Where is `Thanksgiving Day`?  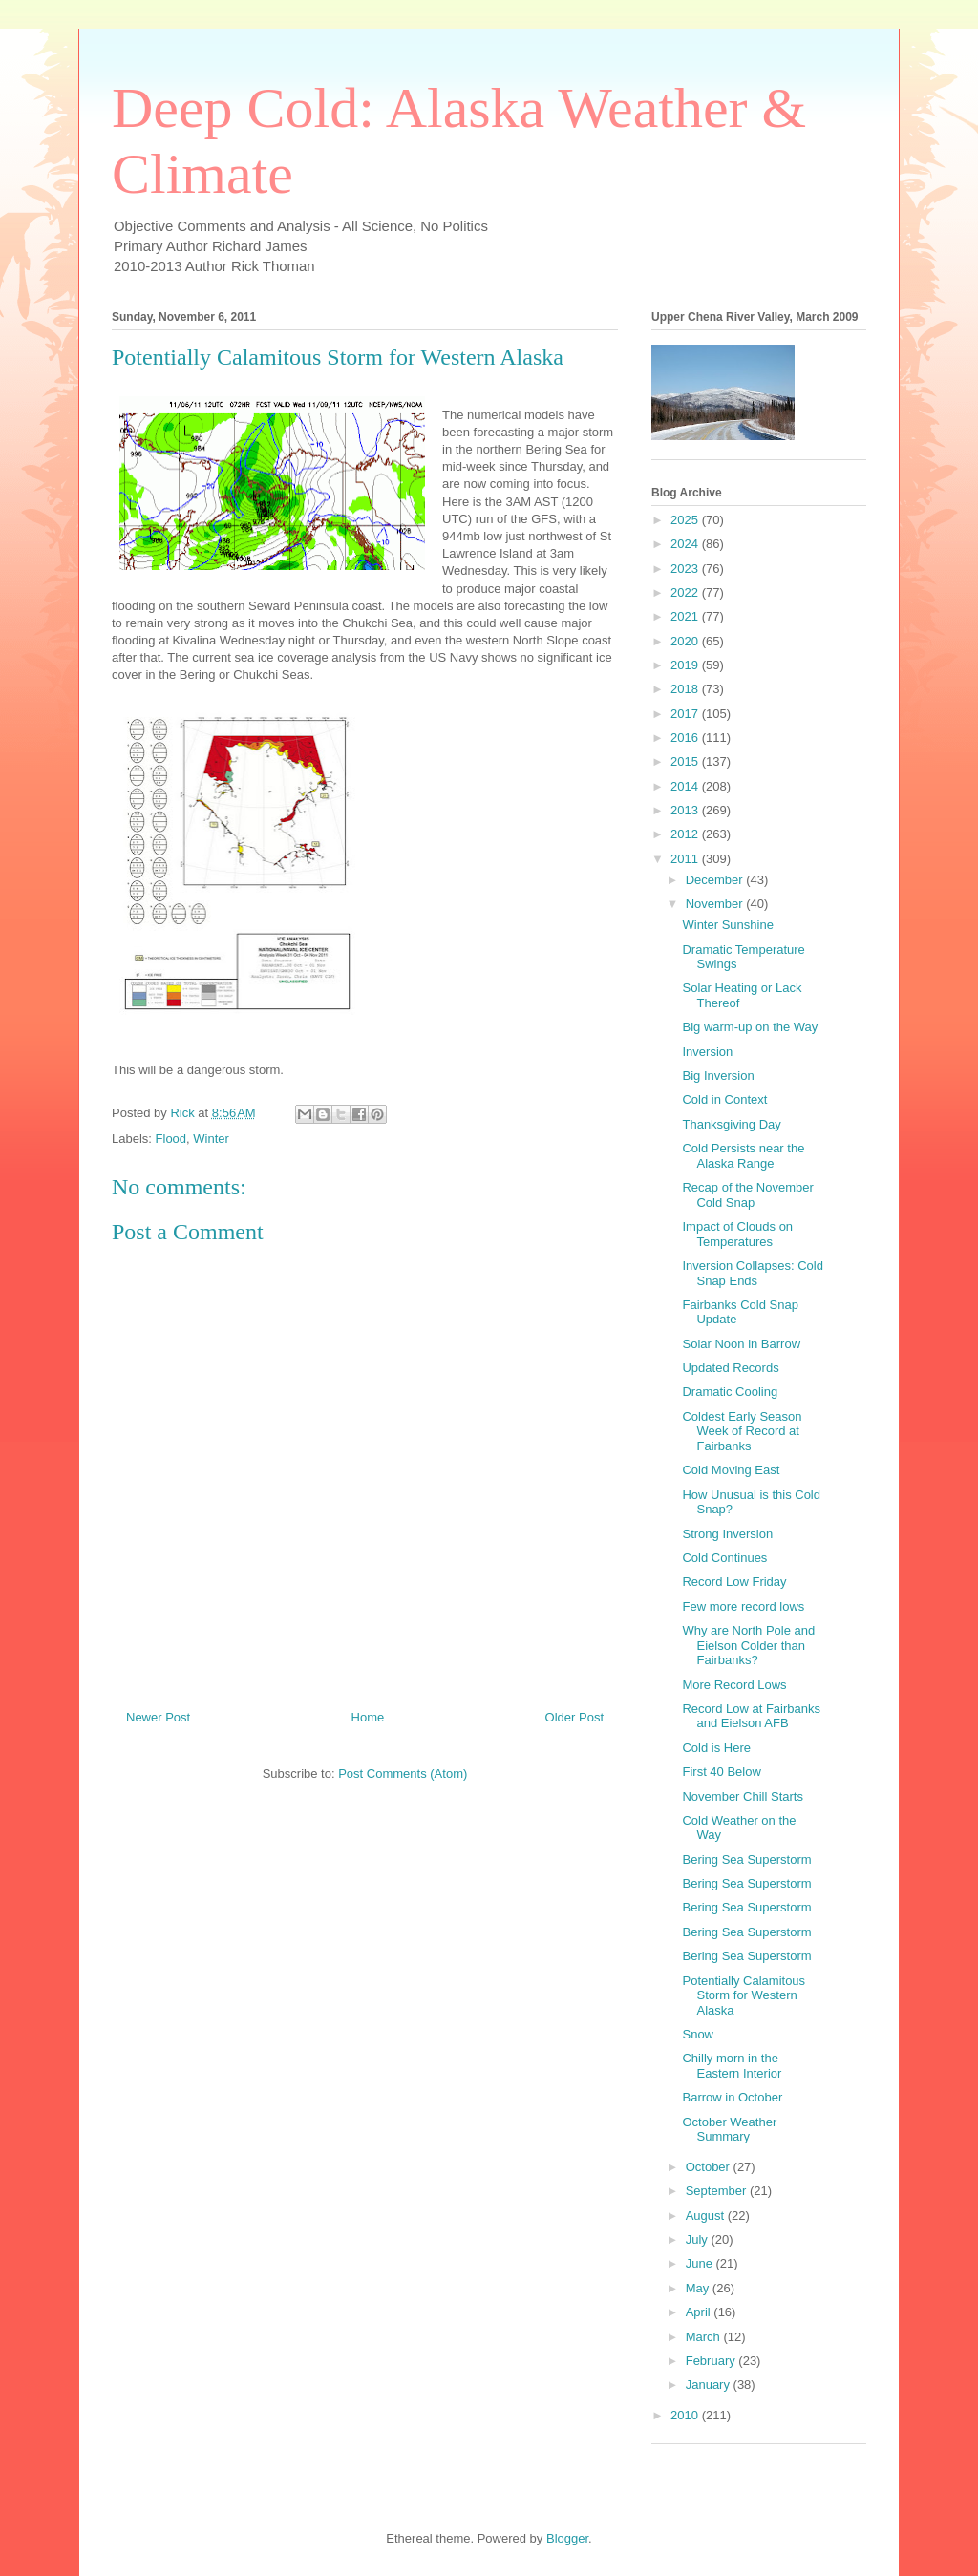 Thanksgiving Day is located at coordinates (731, 1124).